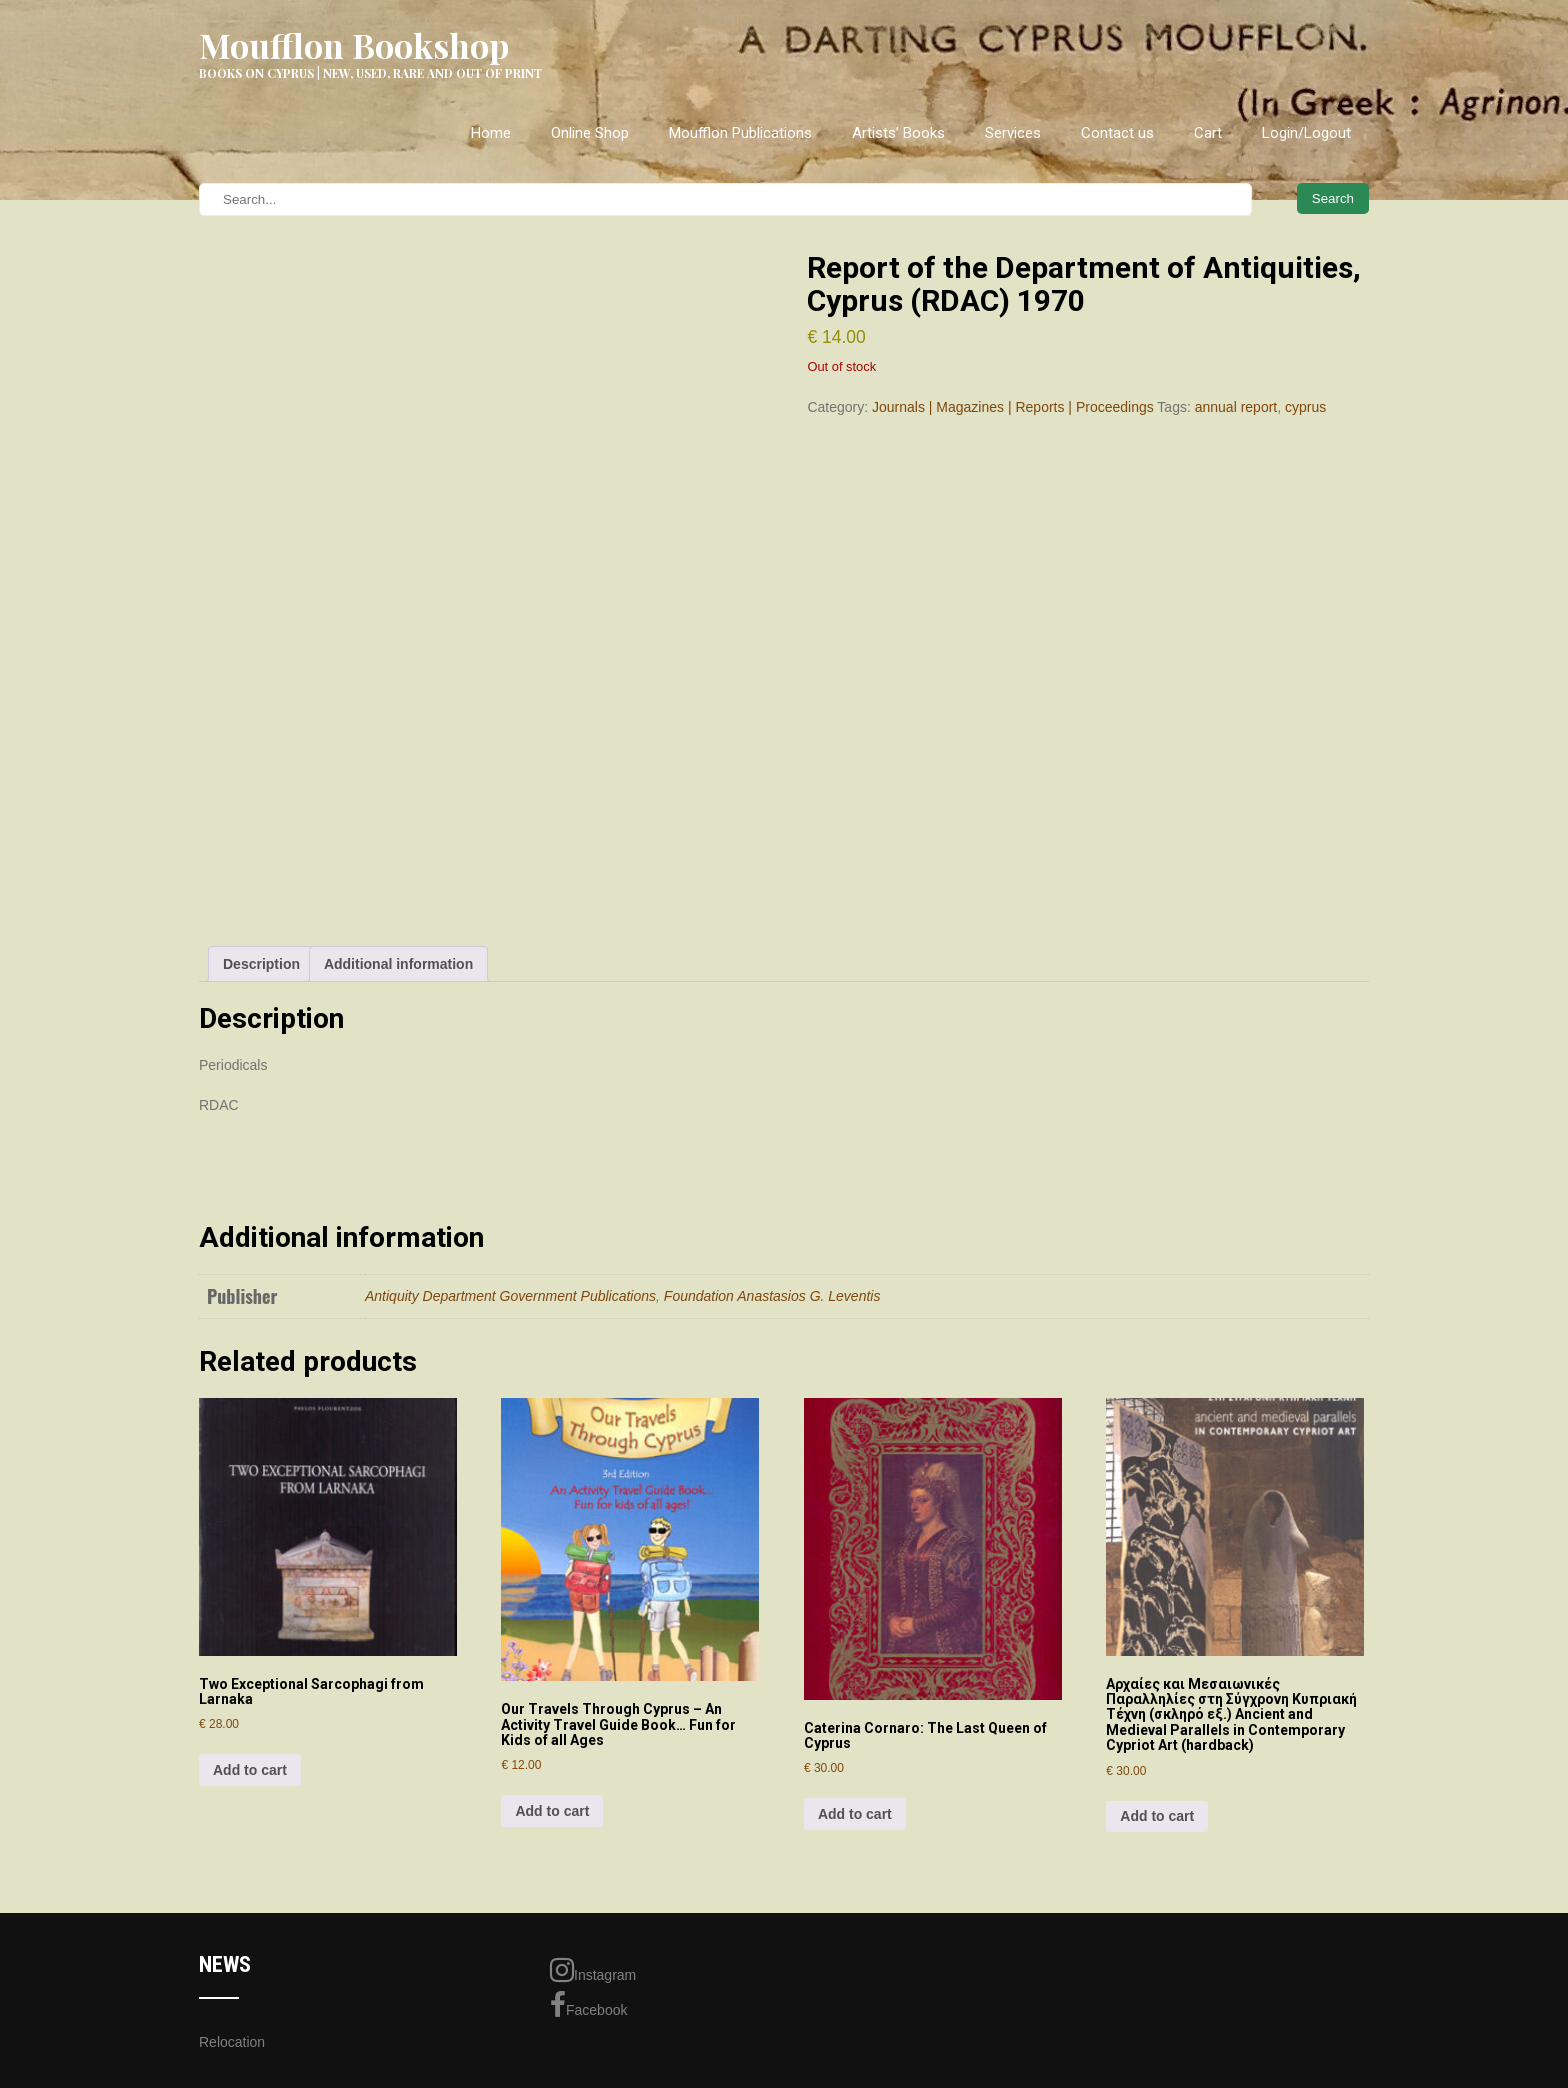 This screenshot has width=1568, height=2088. Describe the element at coordinates (590, 133) in the screenshot. I see `Online Shop` at that location.